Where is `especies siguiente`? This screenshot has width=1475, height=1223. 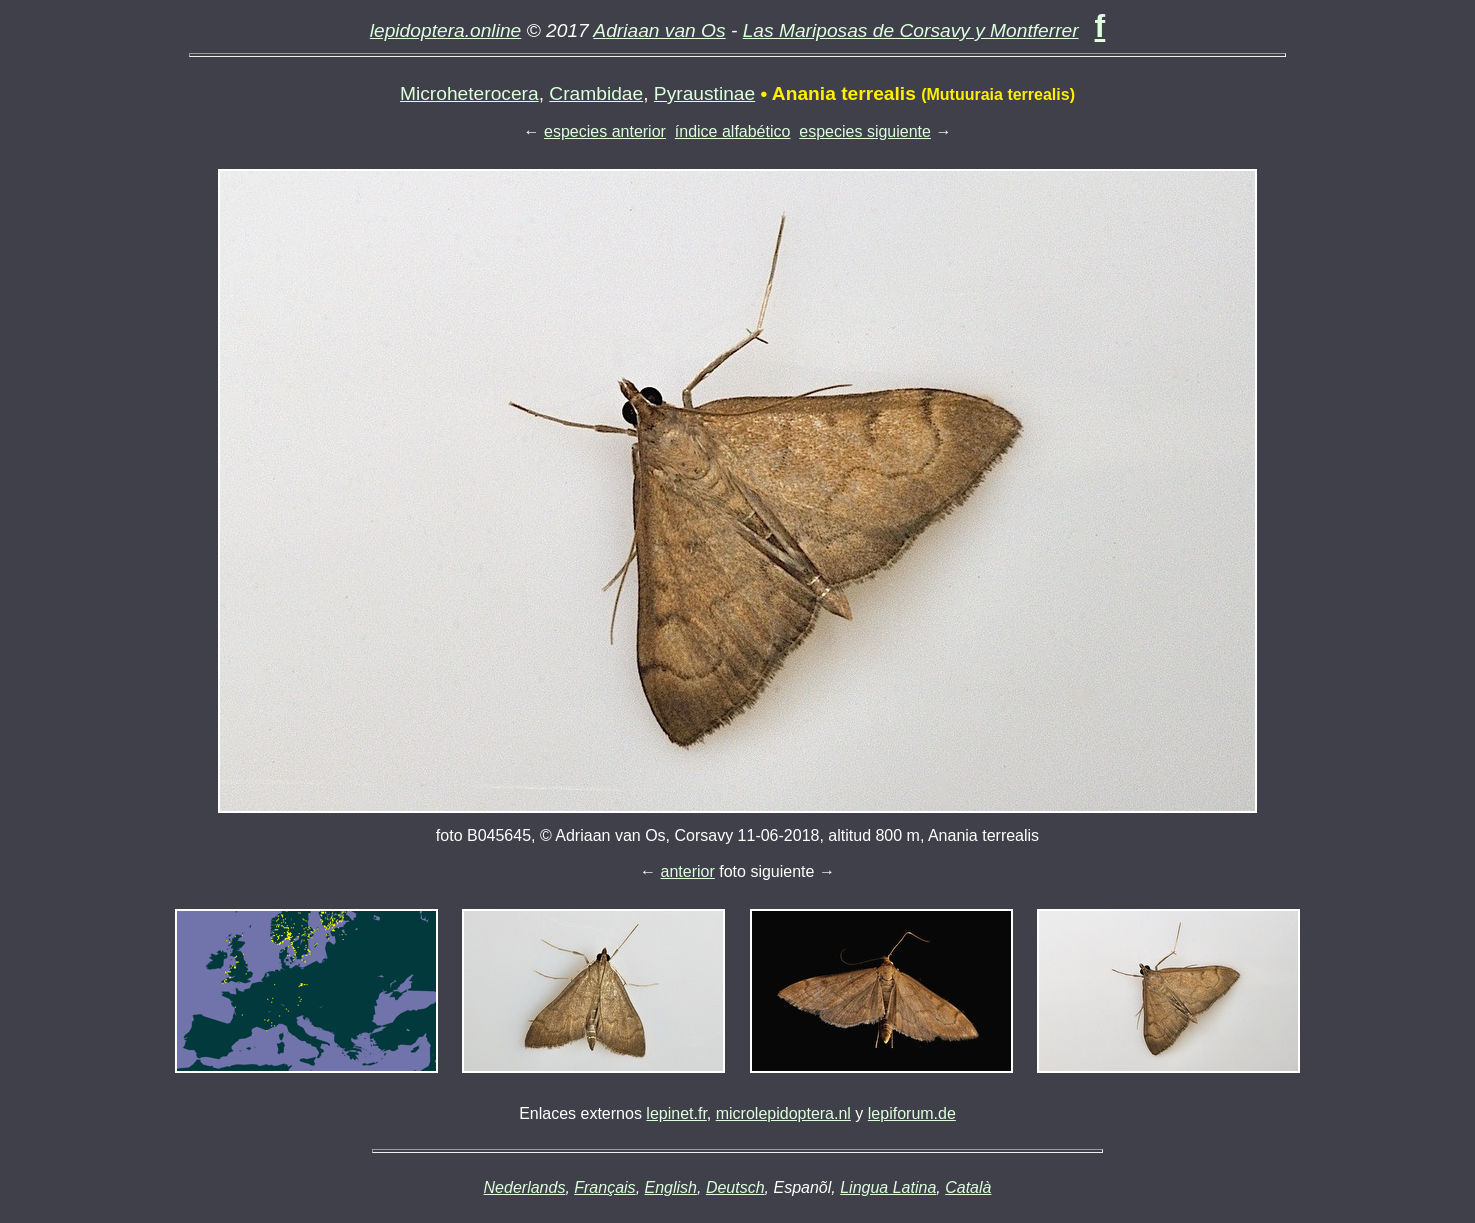
especies siguiente is located at coordinates (865, 131).